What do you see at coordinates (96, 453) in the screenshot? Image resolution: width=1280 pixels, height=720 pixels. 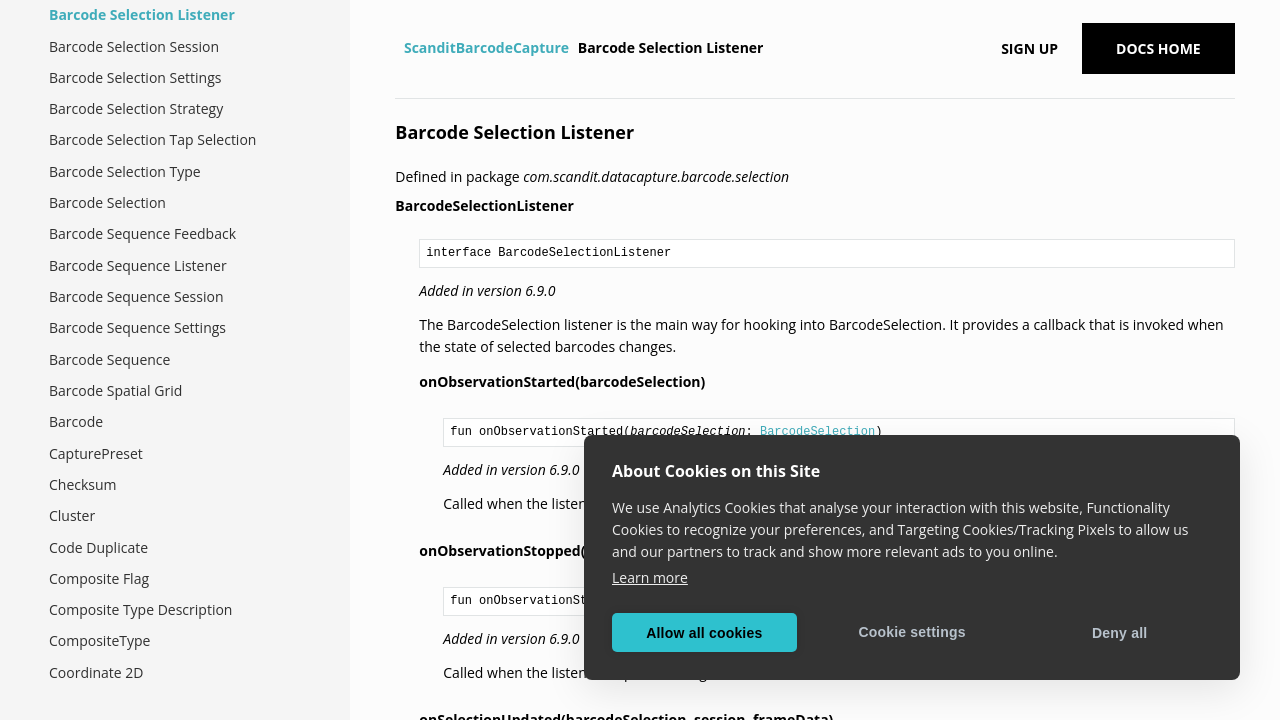 I see `CapturePreset` at bounding box center [96, 453].